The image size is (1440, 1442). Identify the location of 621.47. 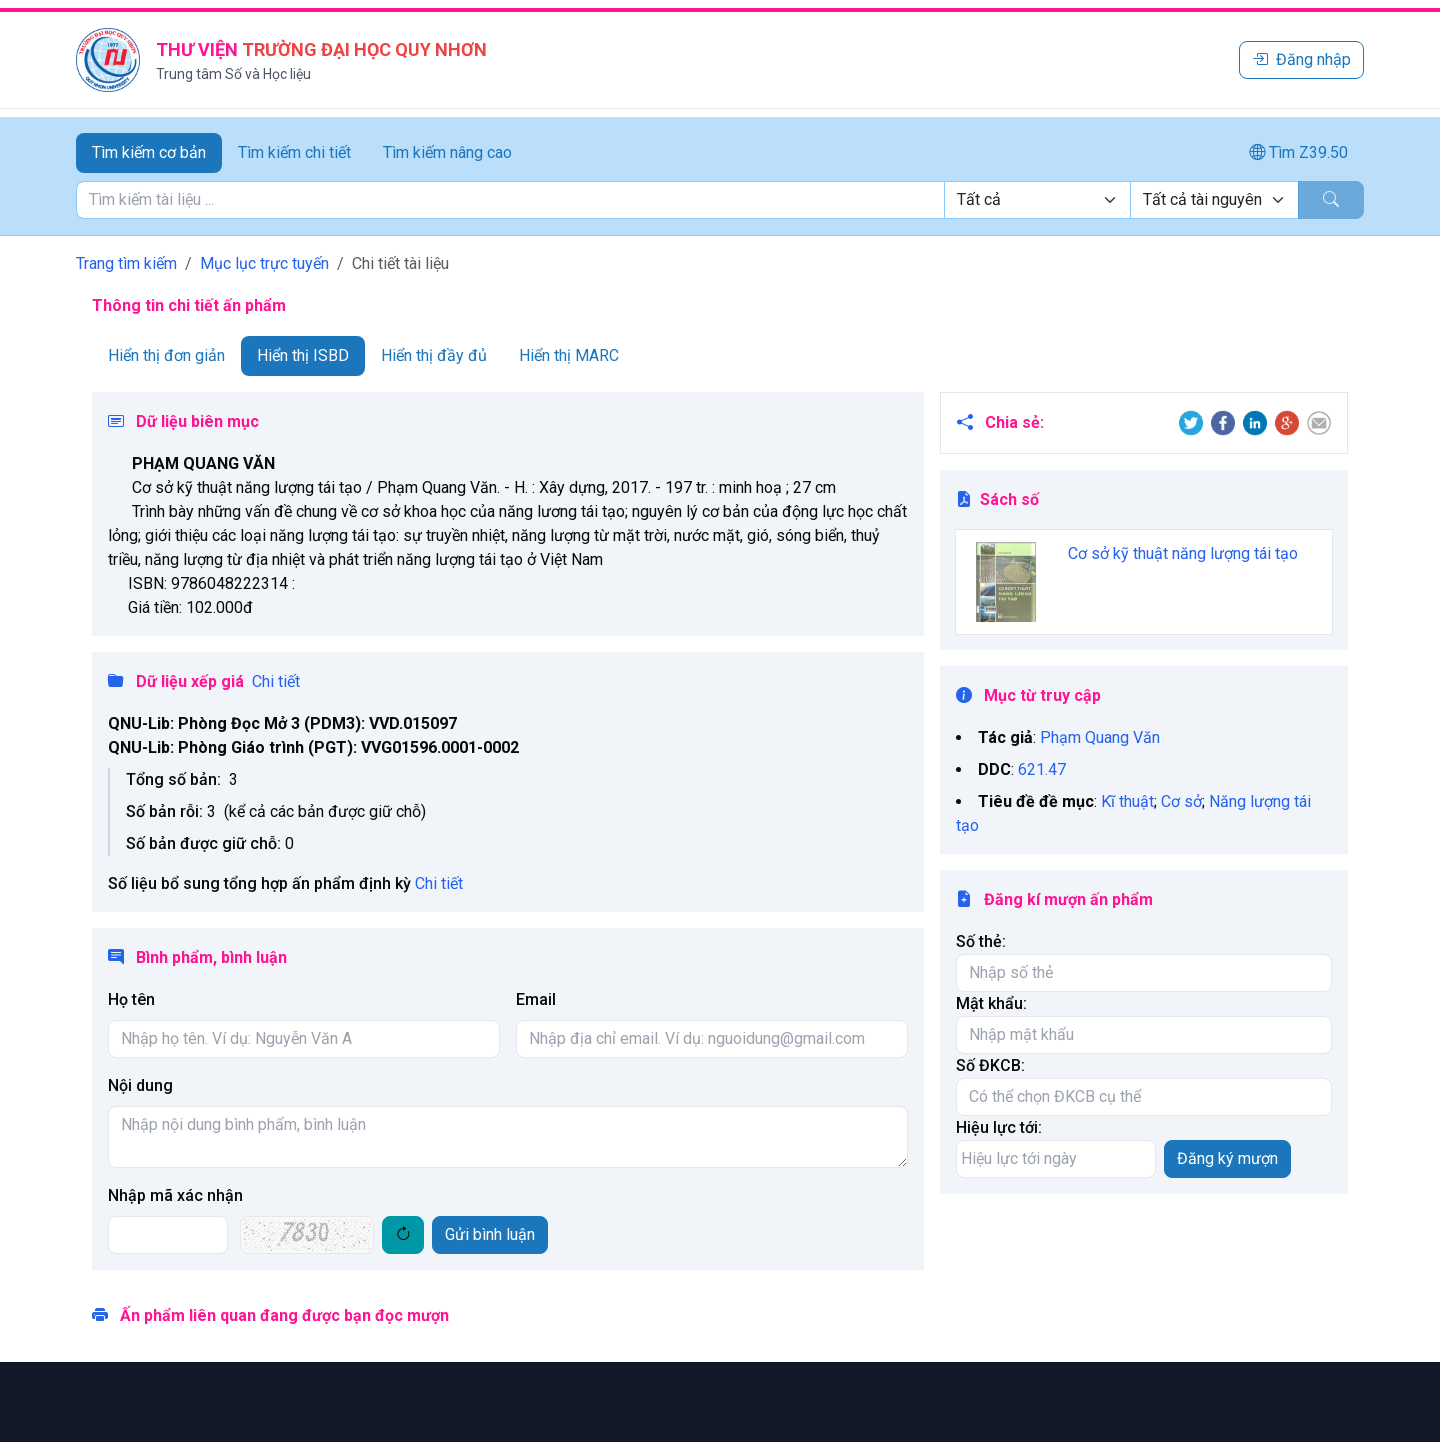
(1042, 769).